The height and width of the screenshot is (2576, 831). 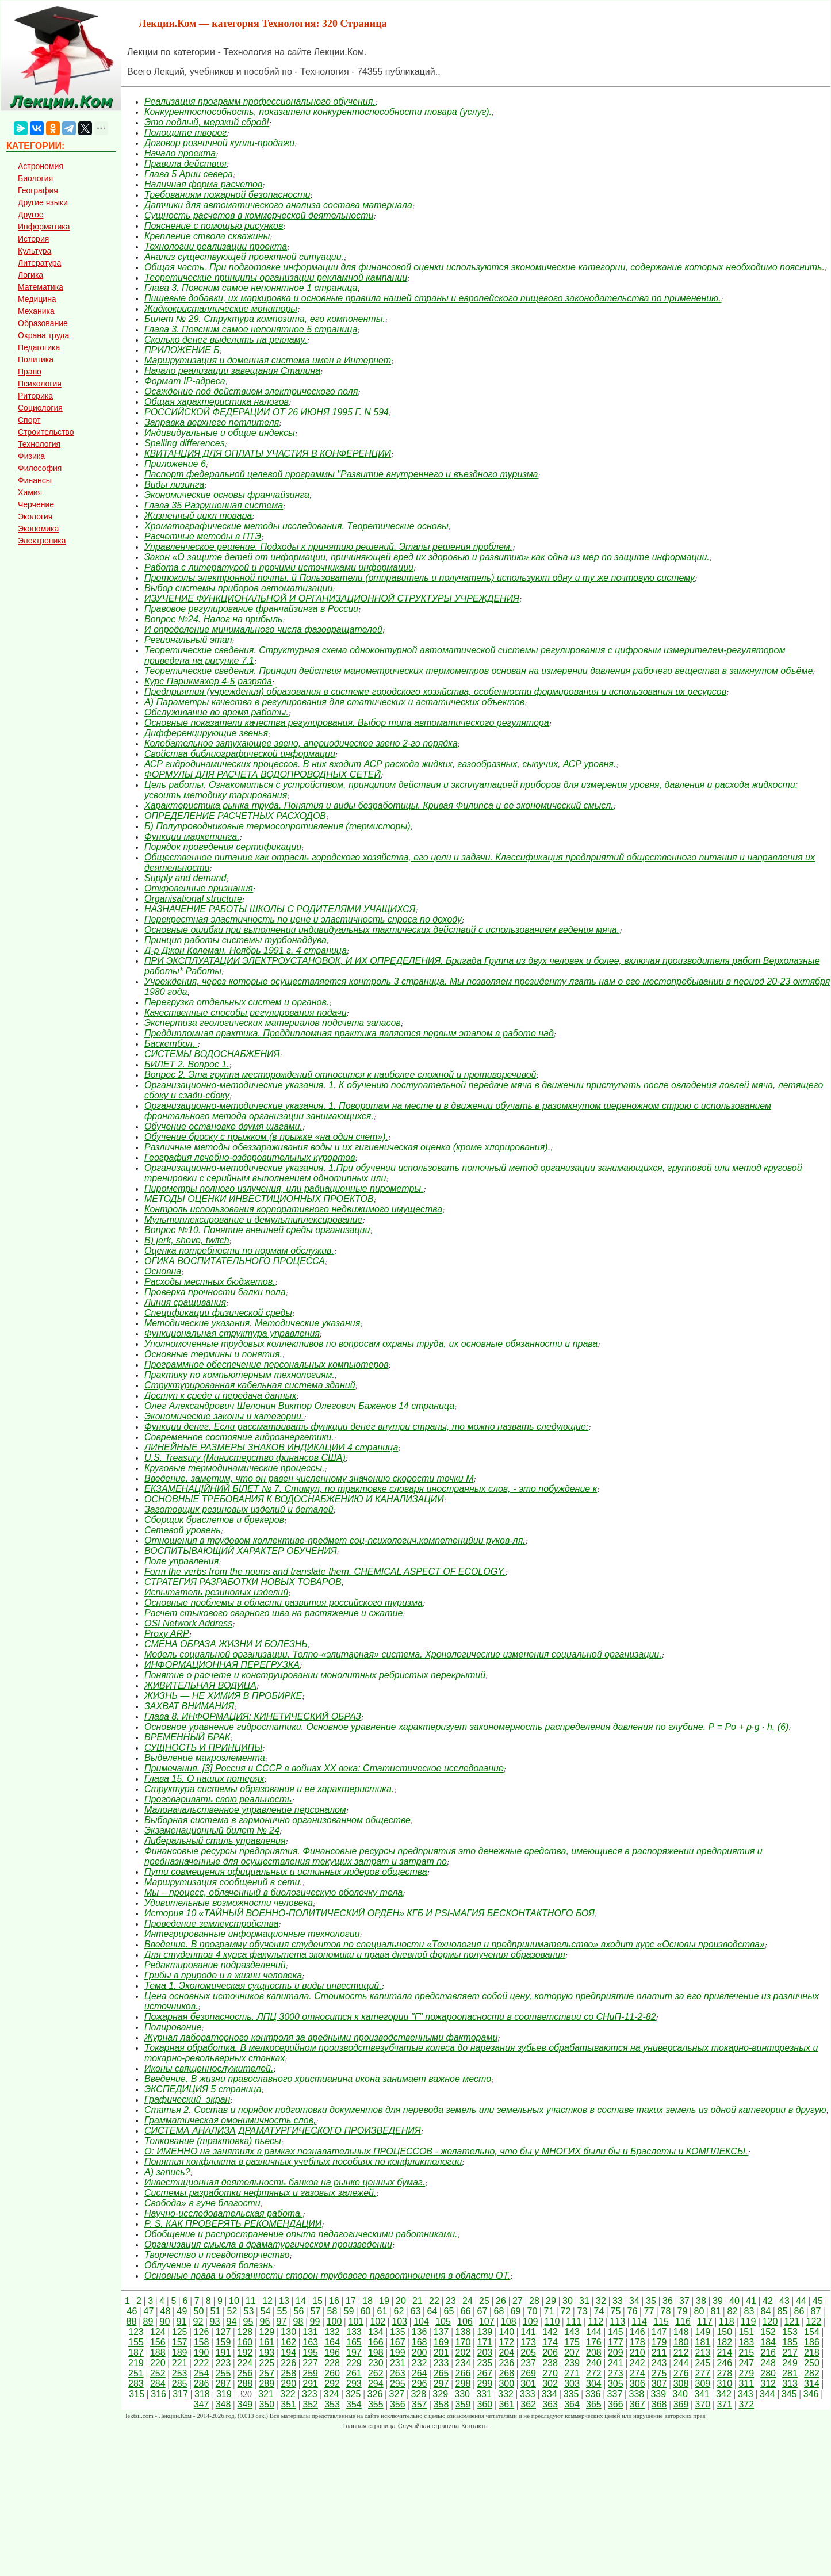 I want to click on 76, so click(x=632, y=2311).